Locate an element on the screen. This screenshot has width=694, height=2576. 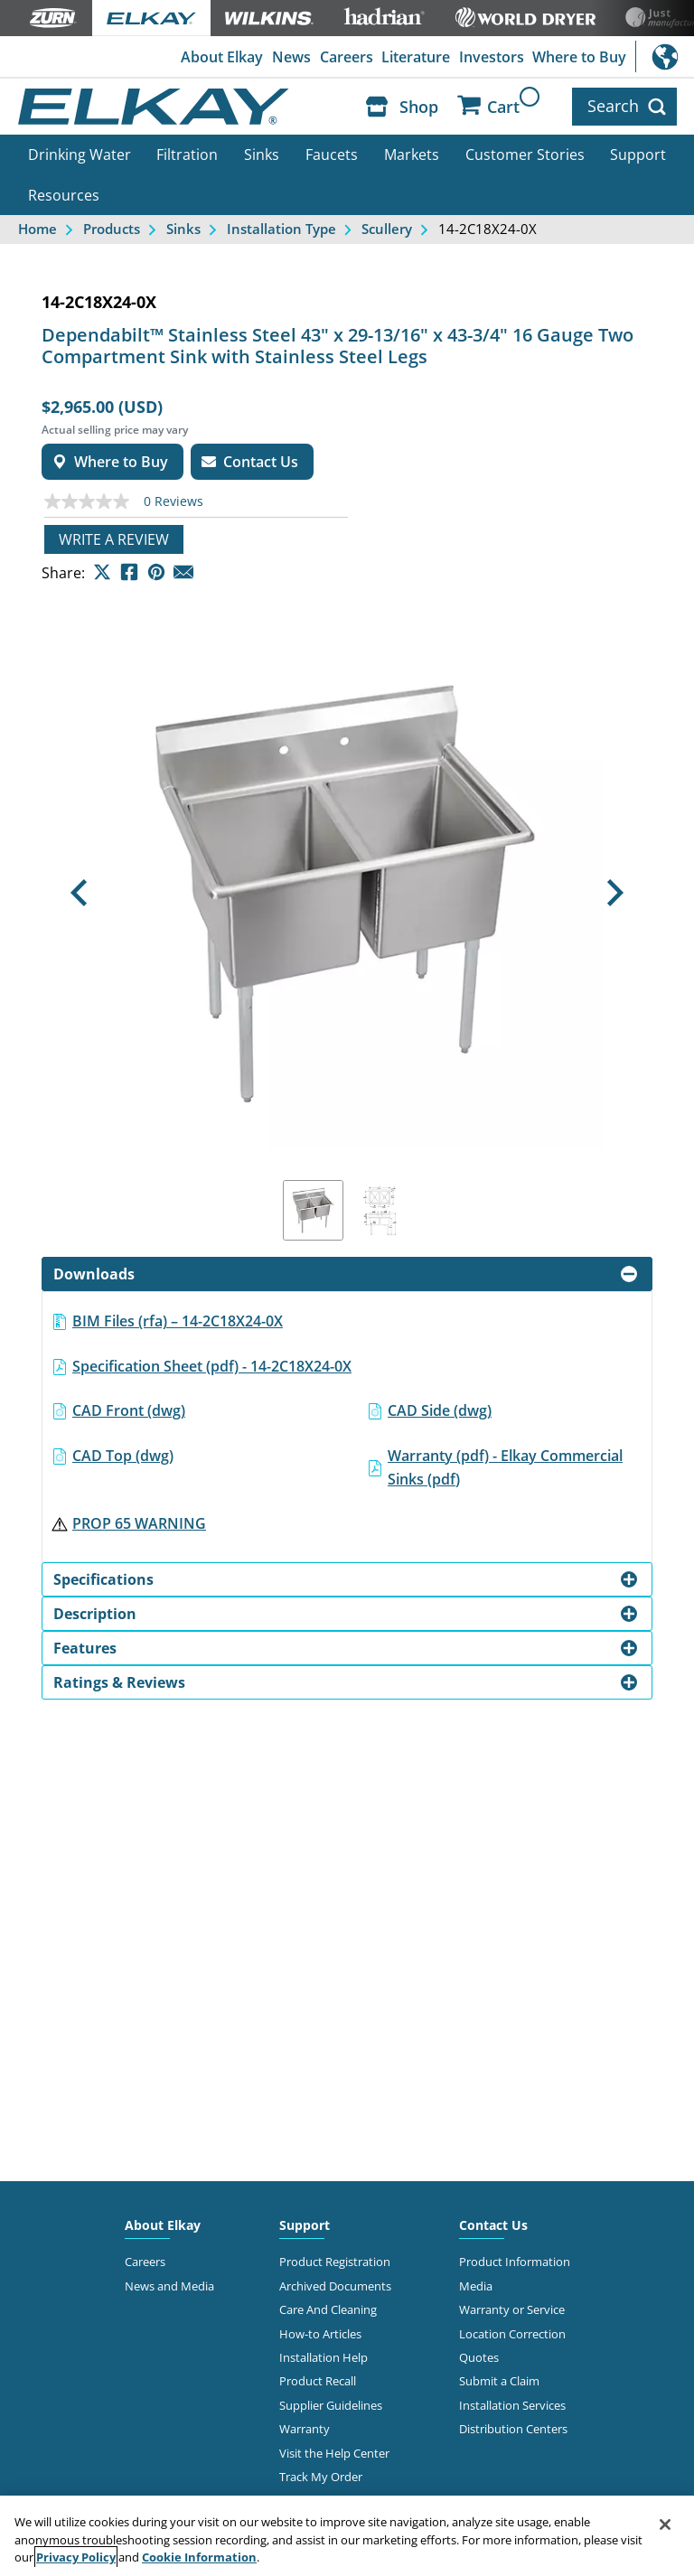
Warranty (pdf) - Elkay Commercial Sinks (pdf) is located at coordinates (505, 1467).